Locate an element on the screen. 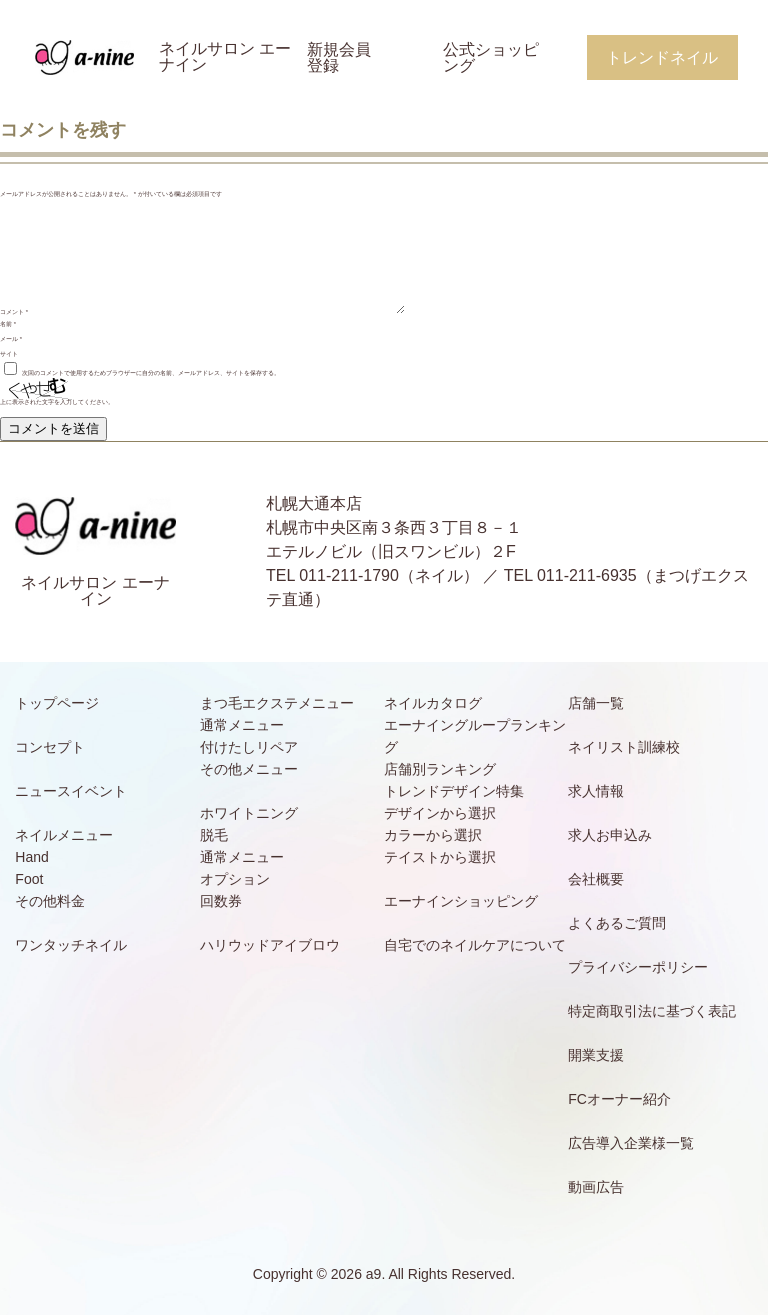 This screenshot has width=768, height=1315. テイストから選択 is located at coordinates (440, 857).